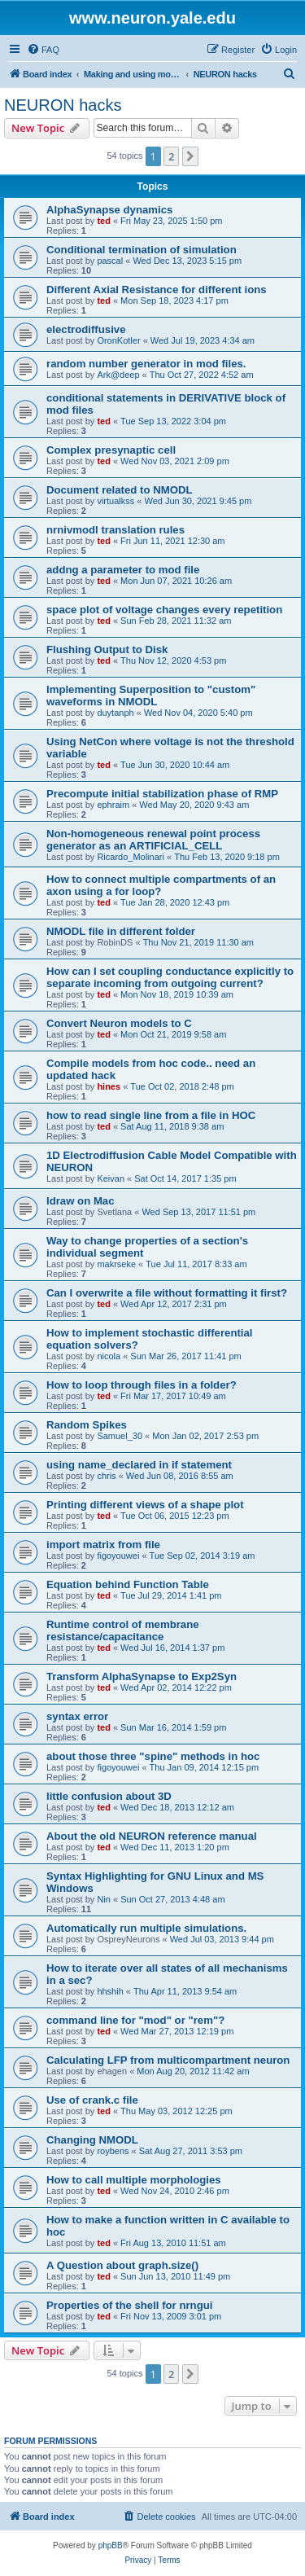  What do you see at coordinates (135, 2020) in the screenshot?
I see `command line for "mod" or "rem"?` at bounding box center [135, 2020].